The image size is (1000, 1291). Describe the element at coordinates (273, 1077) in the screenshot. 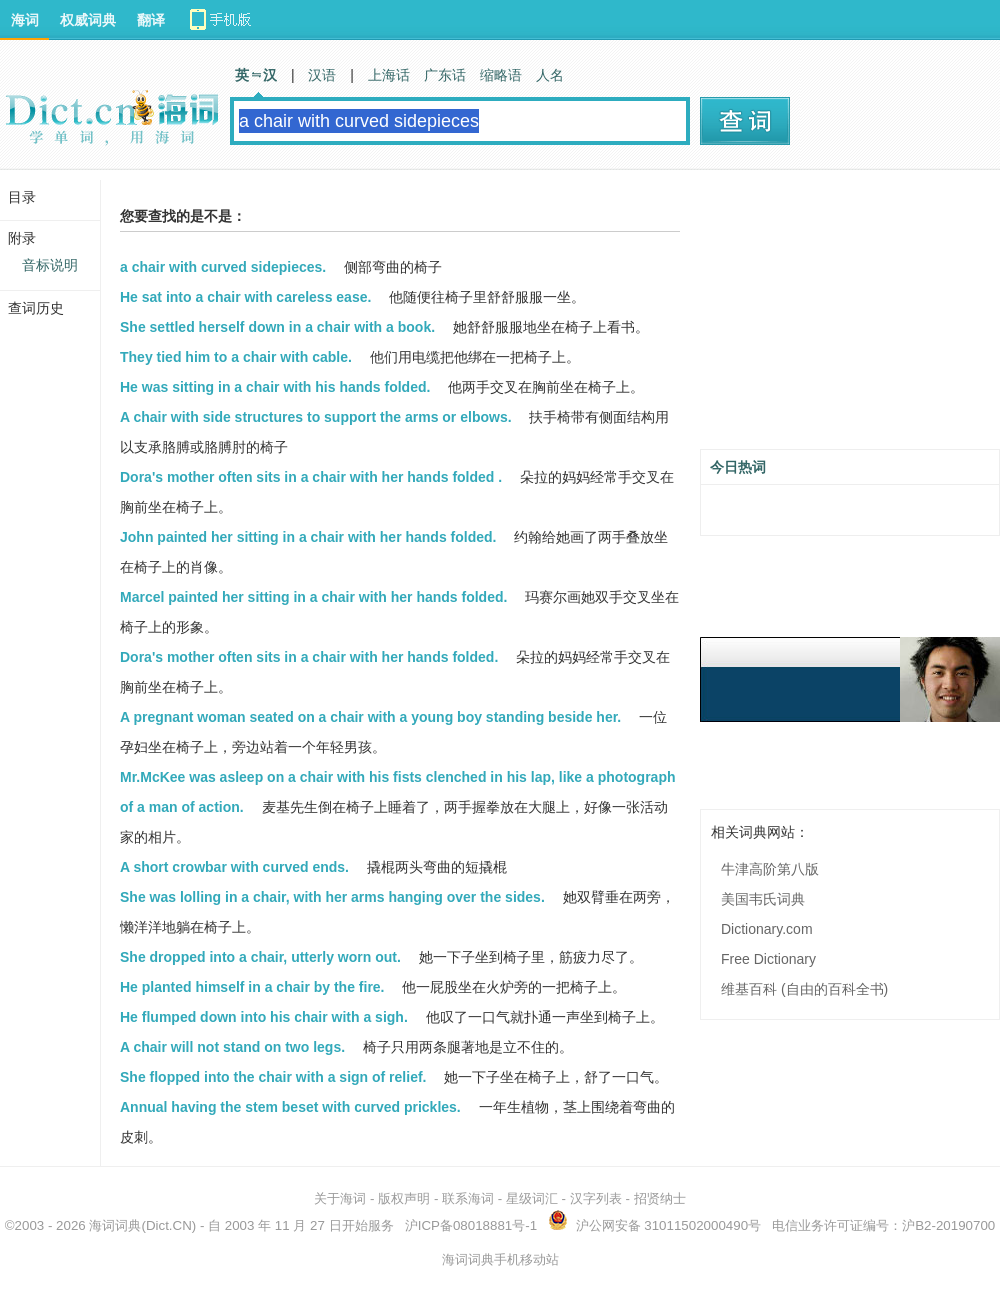

I see `She flopped into the chair with a sign of relief.` at that location.